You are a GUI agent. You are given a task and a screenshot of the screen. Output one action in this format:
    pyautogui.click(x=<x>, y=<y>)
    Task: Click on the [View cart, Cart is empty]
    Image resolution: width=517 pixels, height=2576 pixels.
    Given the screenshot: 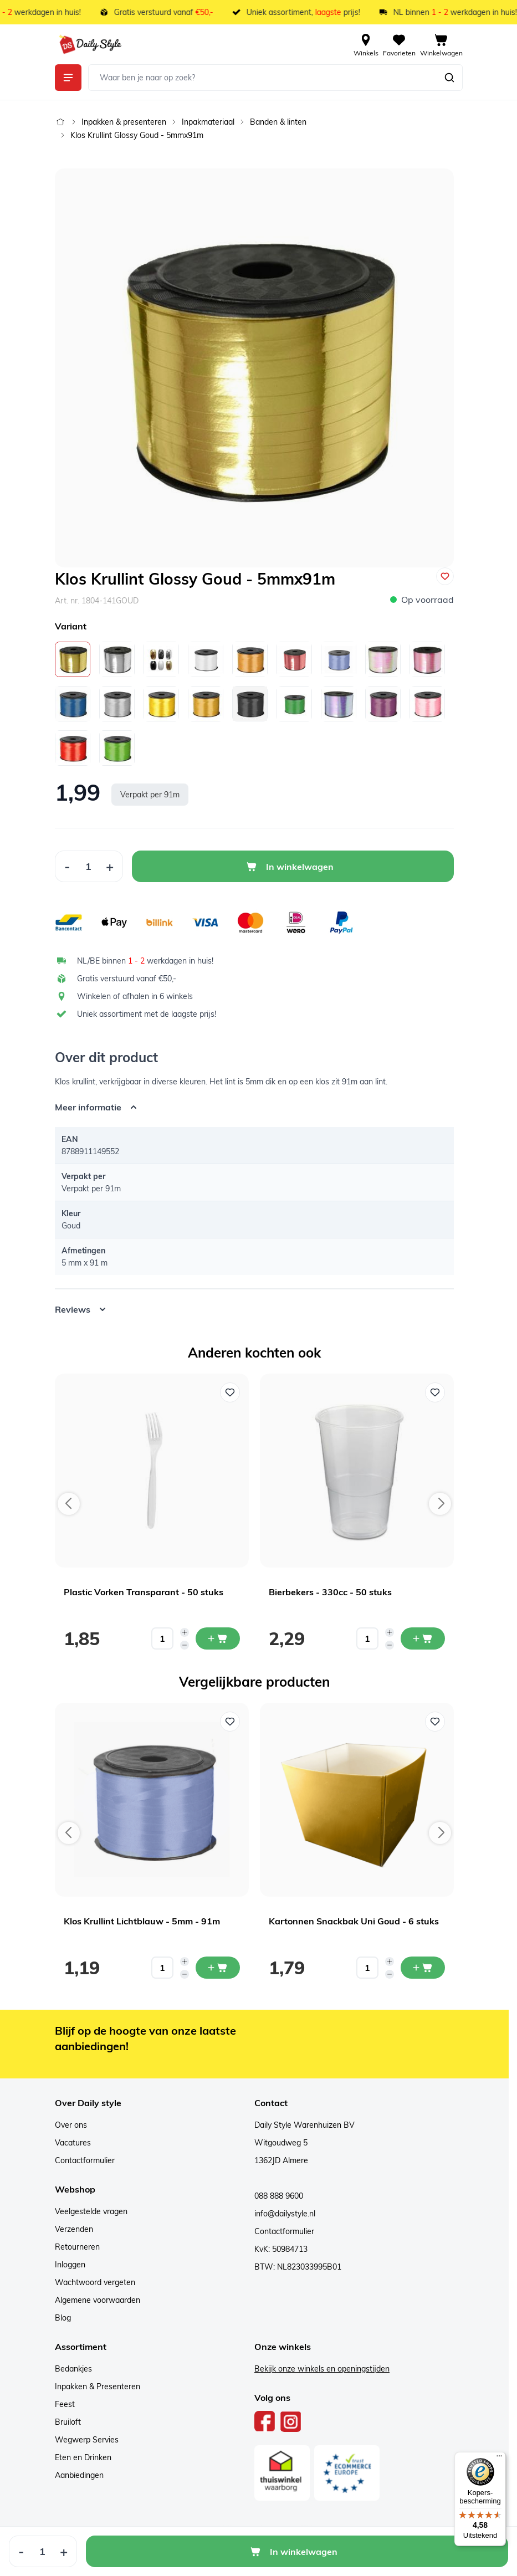 What is the action you would take?
    pyautogui.click(x=441, y=44)
    